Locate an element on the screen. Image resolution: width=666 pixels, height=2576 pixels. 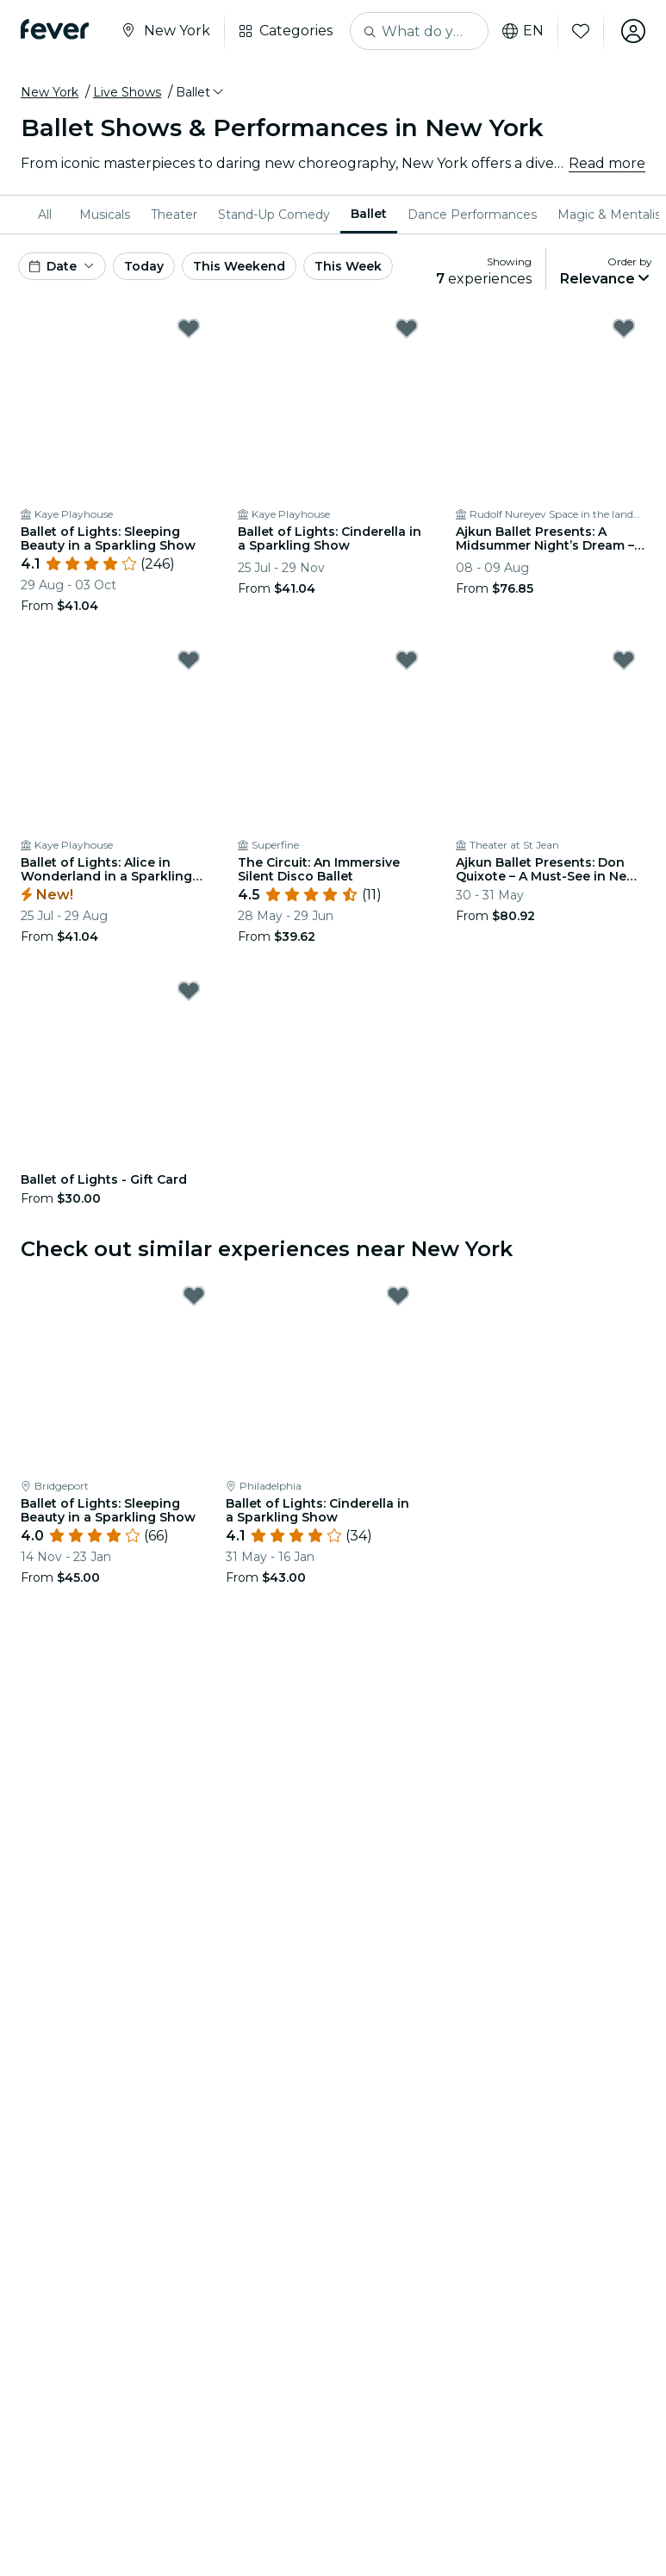
[Mark The Circuit: An Immersive Silent Disco Ballet as favorite] is located at coordinates (406, 660).